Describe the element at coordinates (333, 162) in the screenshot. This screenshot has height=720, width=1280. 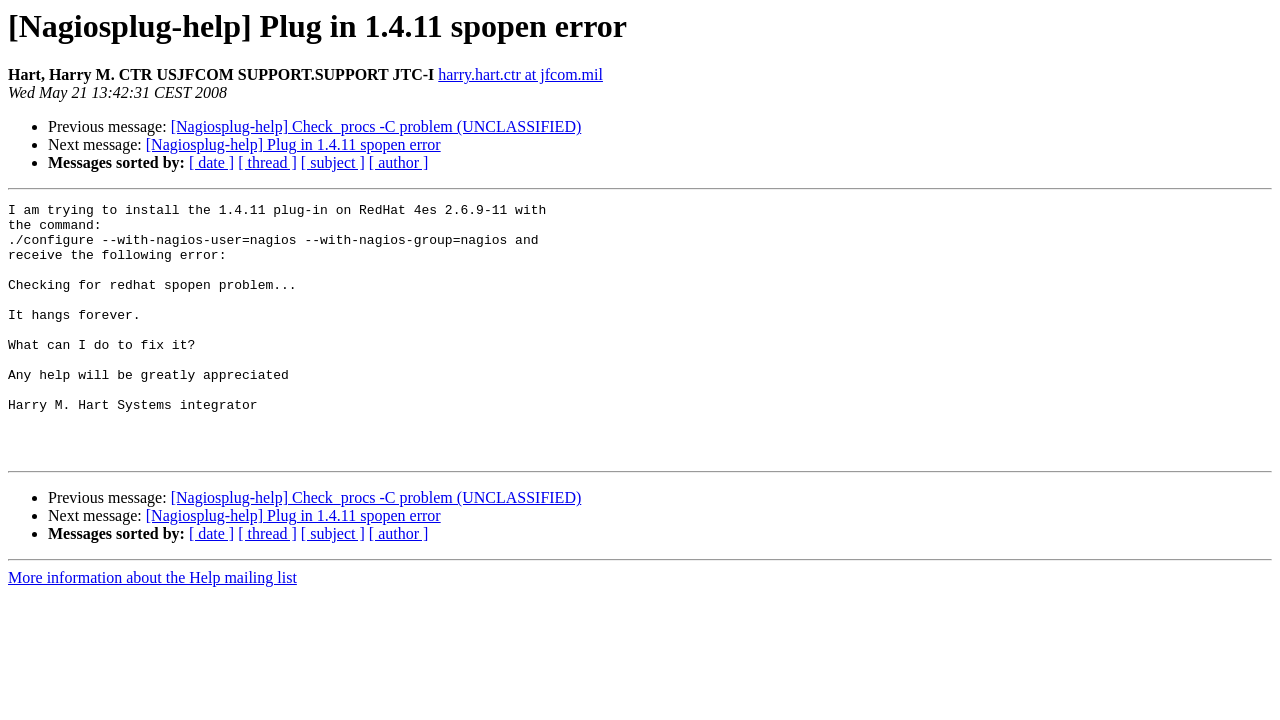
I see `[ subject ]` at that location.